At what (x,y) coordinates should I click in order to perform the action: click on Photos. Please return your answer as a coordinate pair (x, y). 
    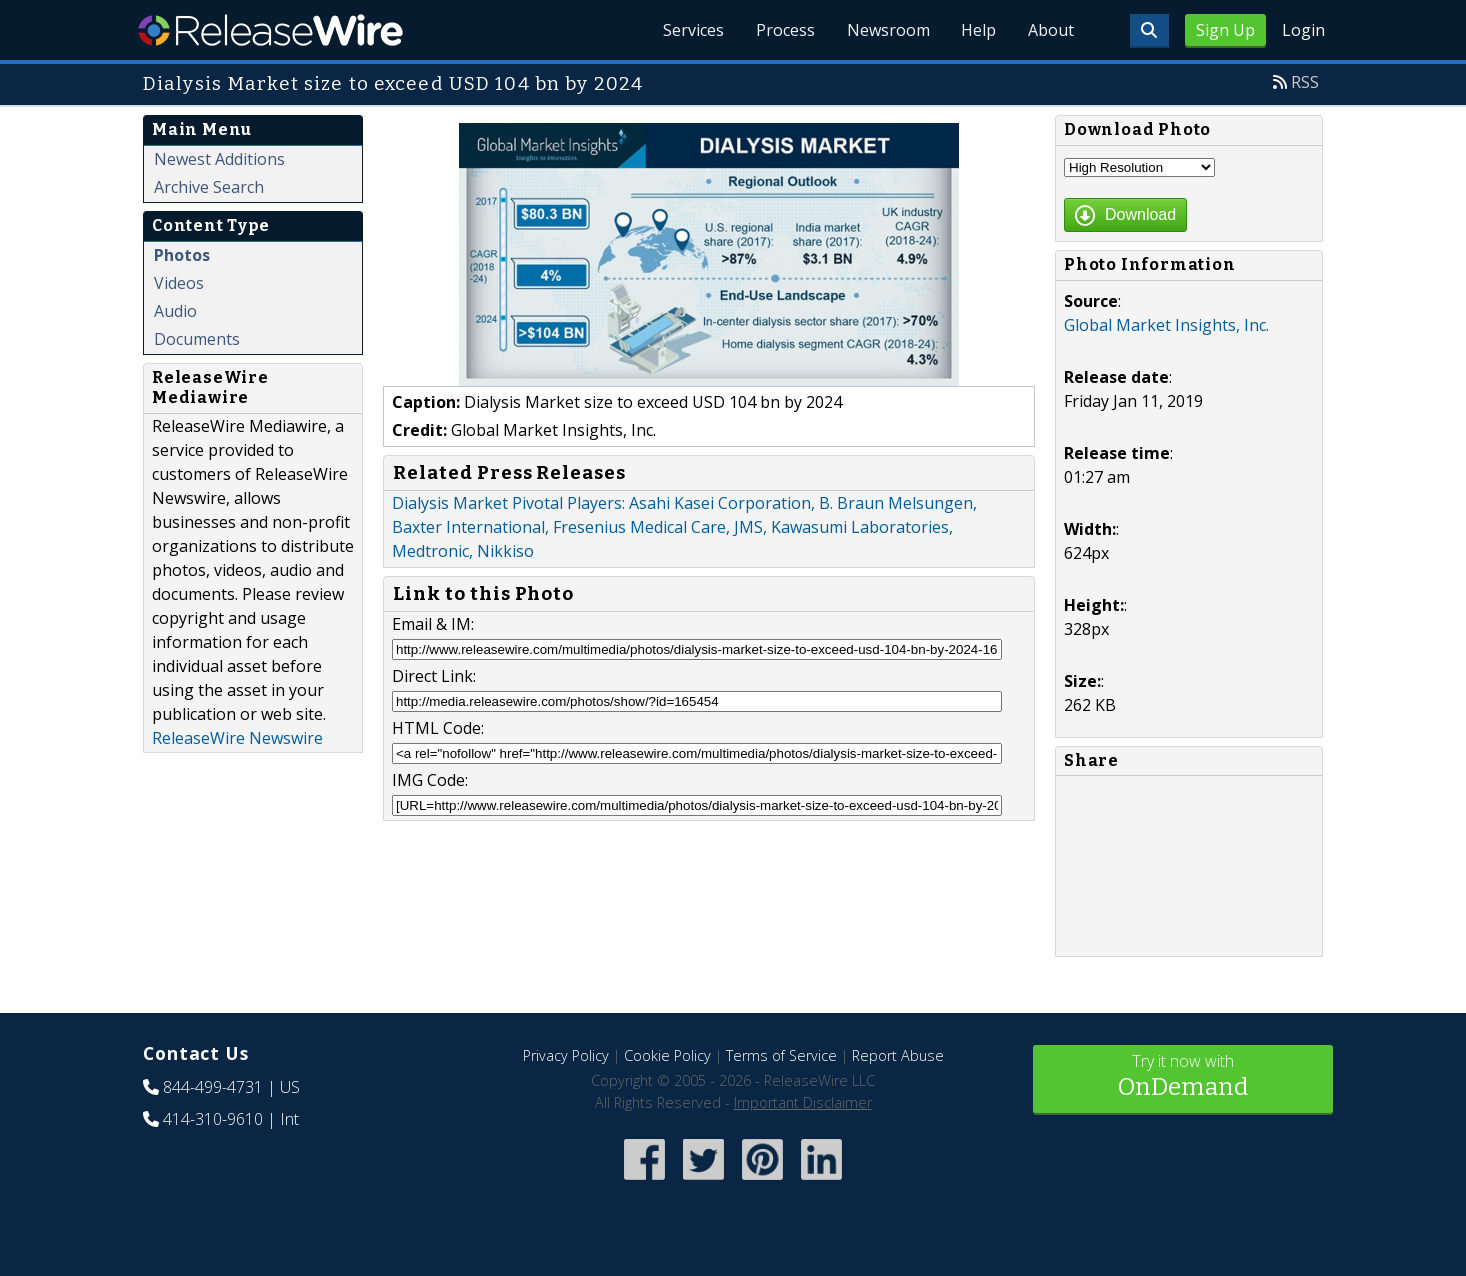
    Looking at the image, I should click on (182, 255).